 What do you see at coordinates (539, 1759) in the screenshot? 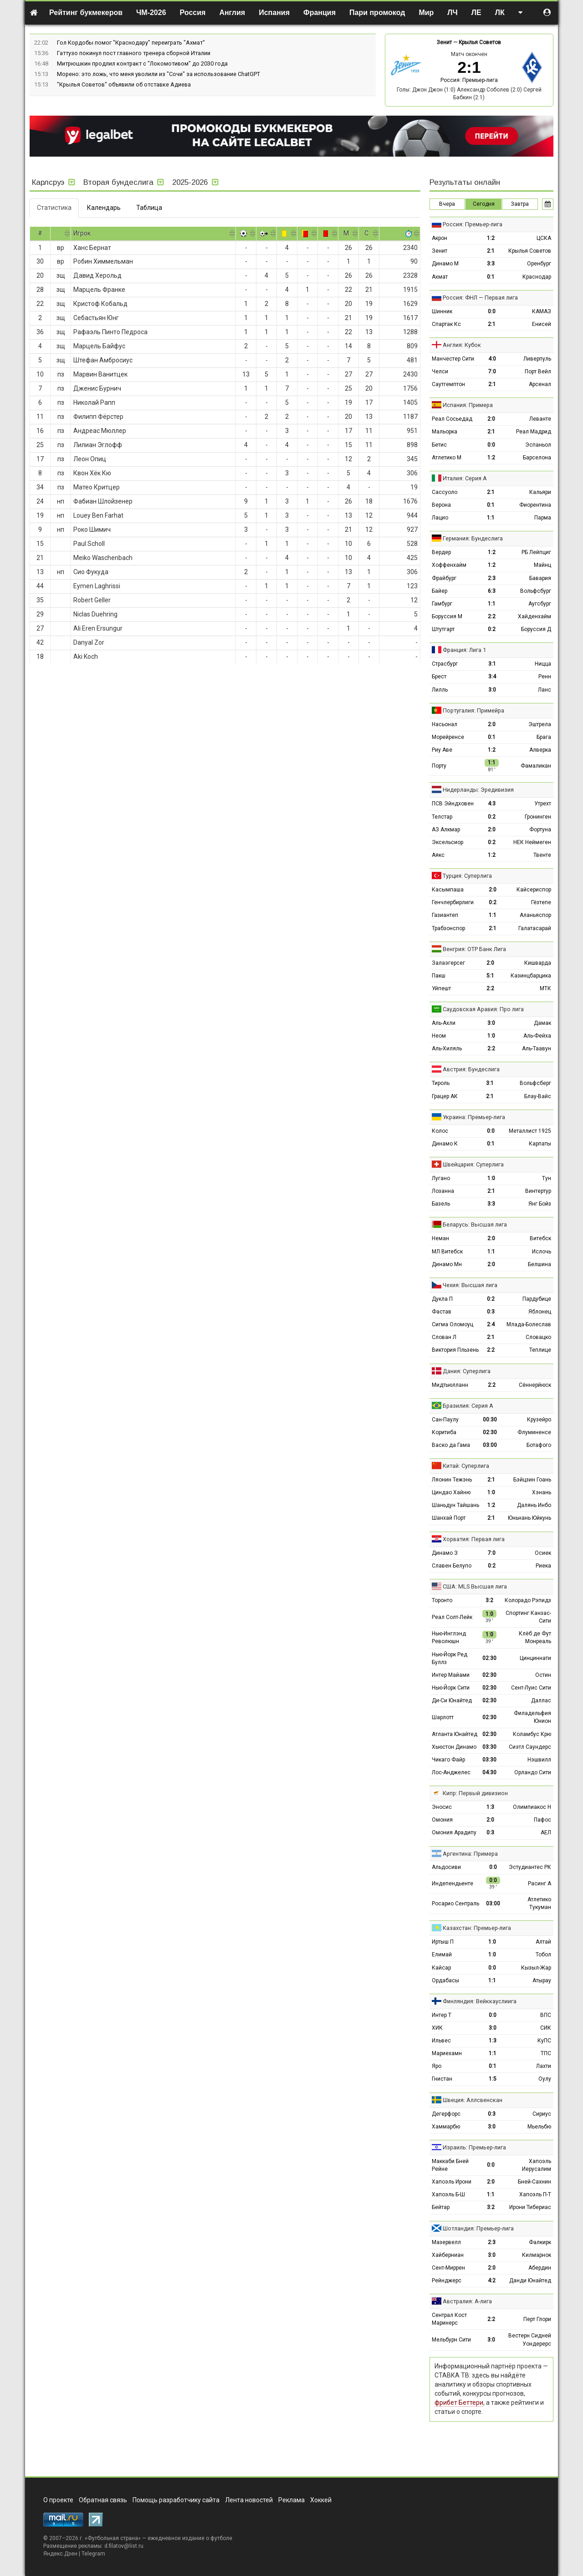
I see `Нэшвилл` at bounding box center [539, 1759].